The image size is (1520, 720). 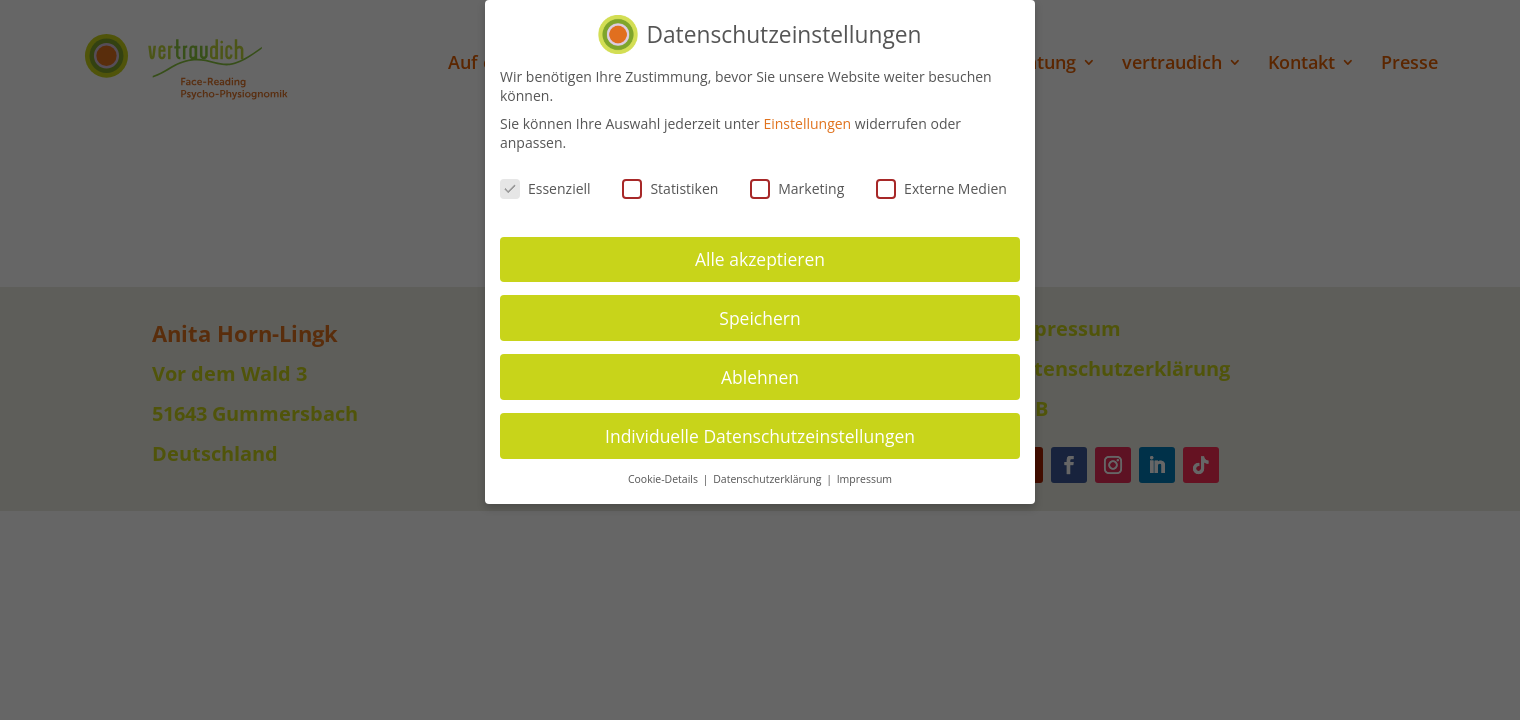 What do you see at coordinates (807, 122) in the screenshot?
I see `Einstellungen` at bounding box center [807, 122].